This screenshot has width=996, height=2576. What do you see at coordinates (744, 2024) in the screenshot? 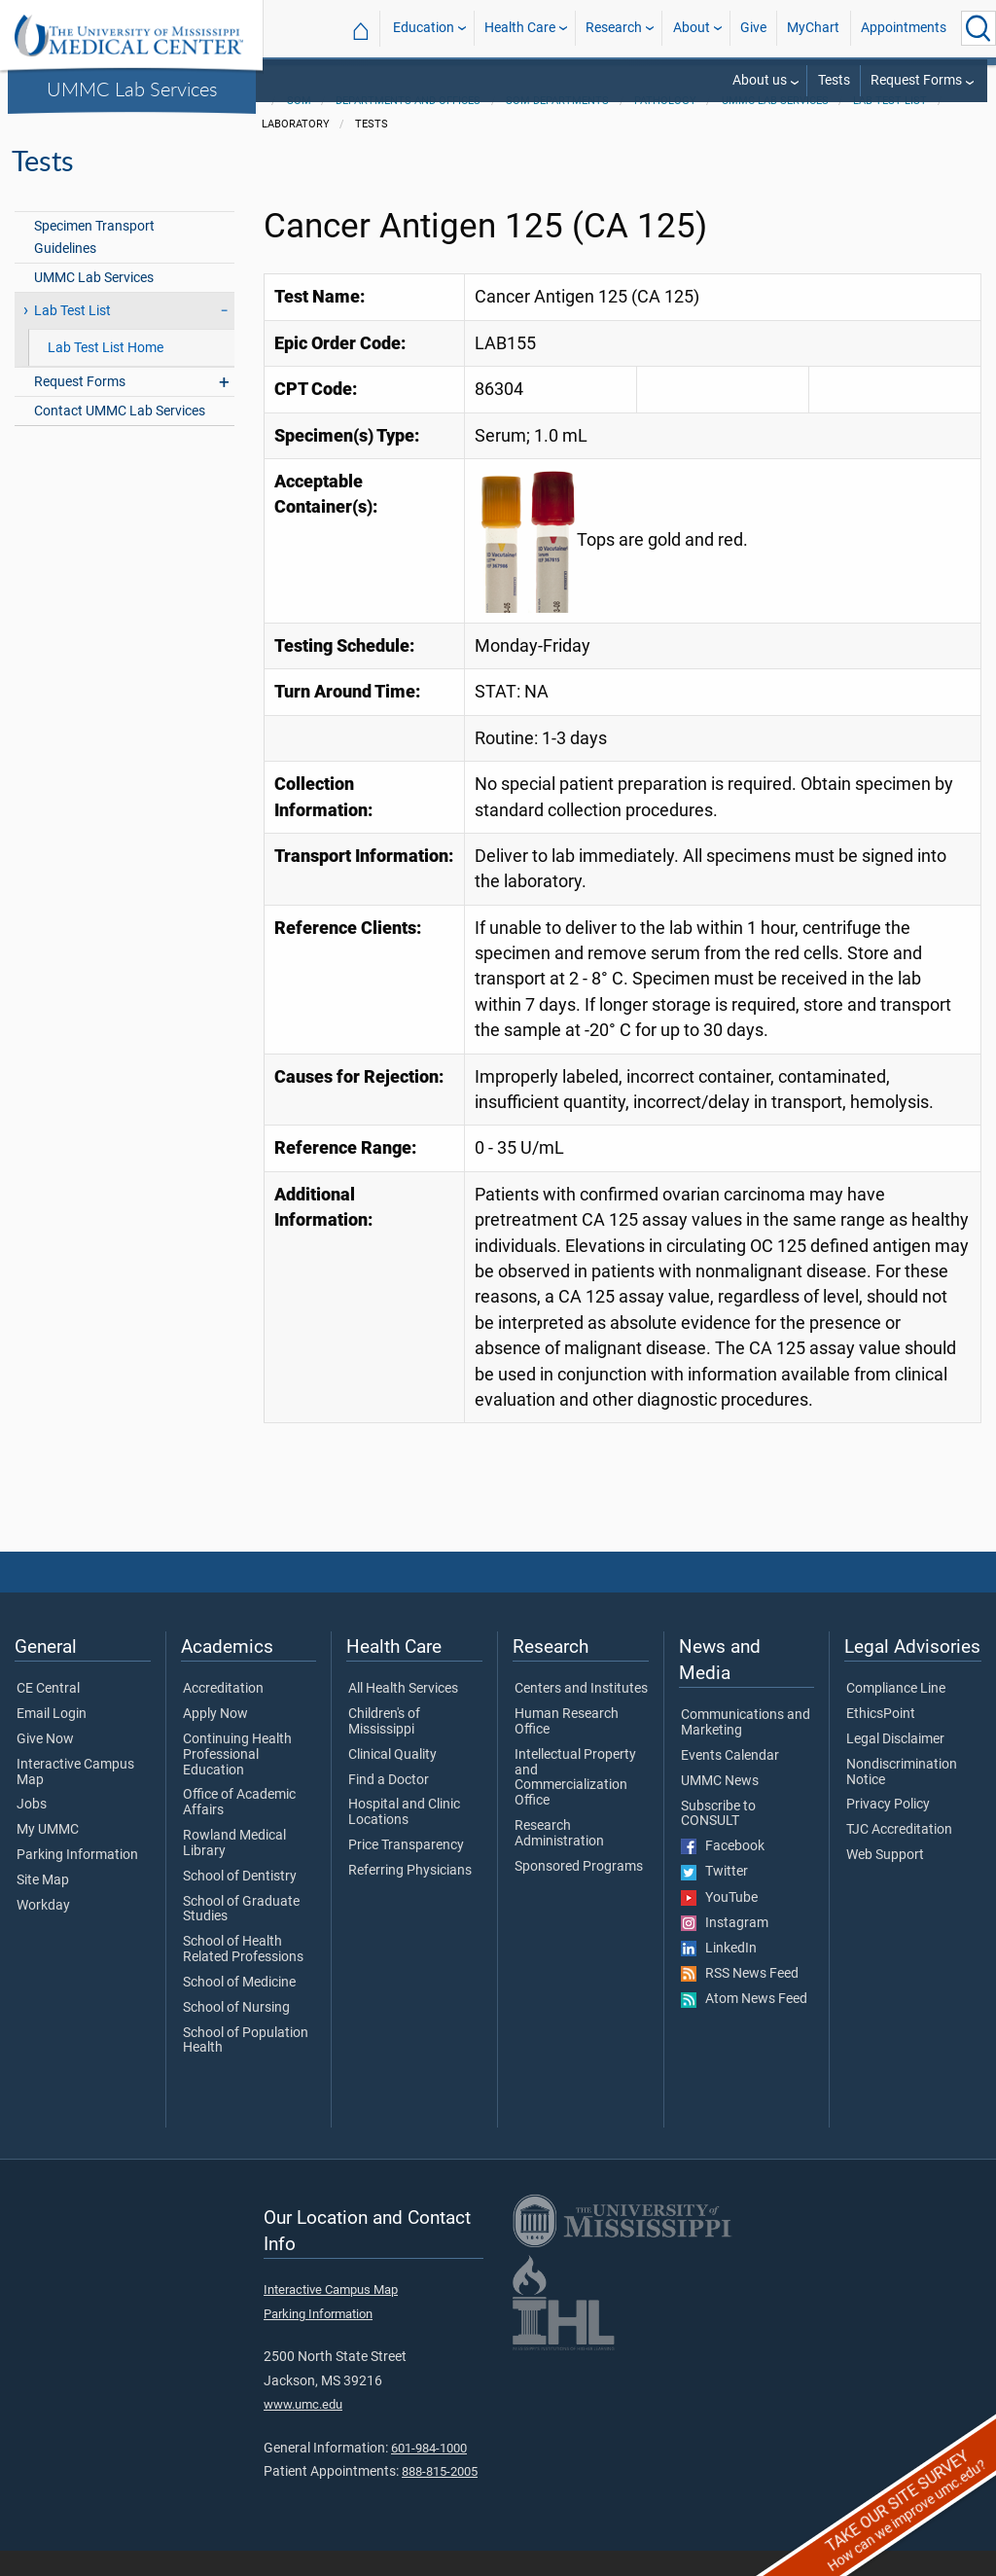
I see `Atom News Feed` at bounding box center [744, 2024].